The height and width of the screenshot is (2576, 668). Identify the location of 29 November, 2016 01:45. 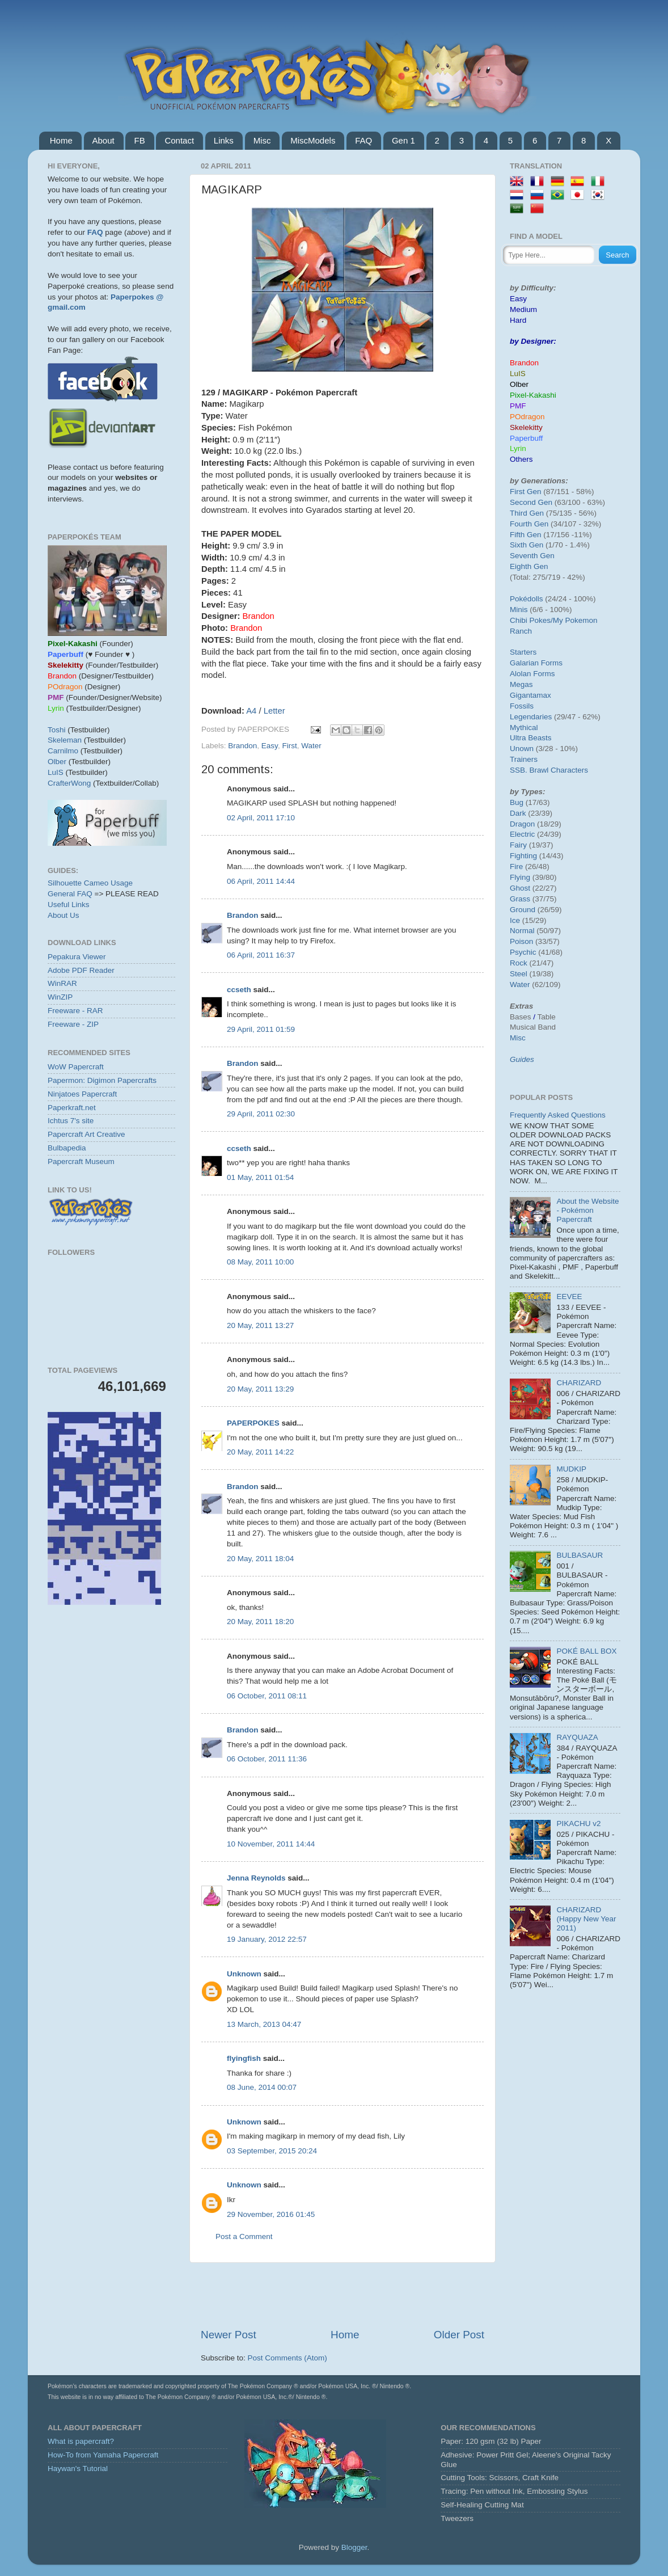
(271, 2214).